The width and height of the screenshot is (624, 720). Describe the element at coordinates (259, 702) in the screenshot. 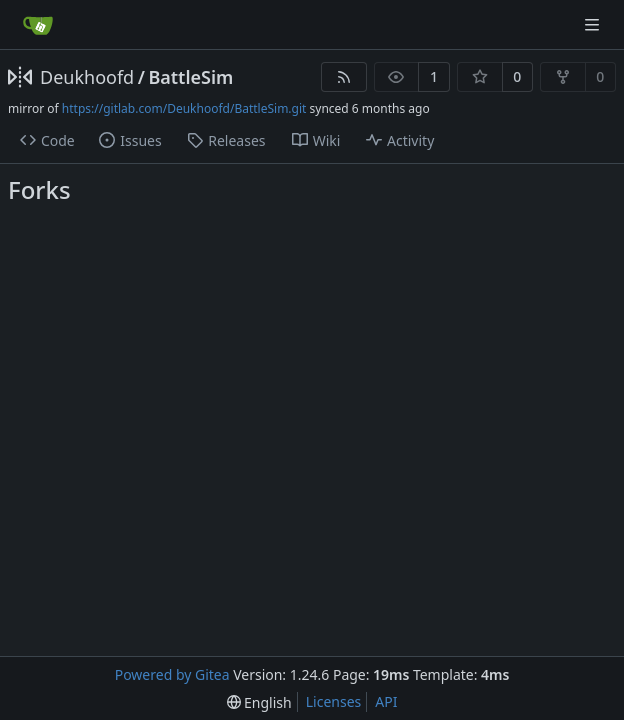

I see `[menu]` at that location.